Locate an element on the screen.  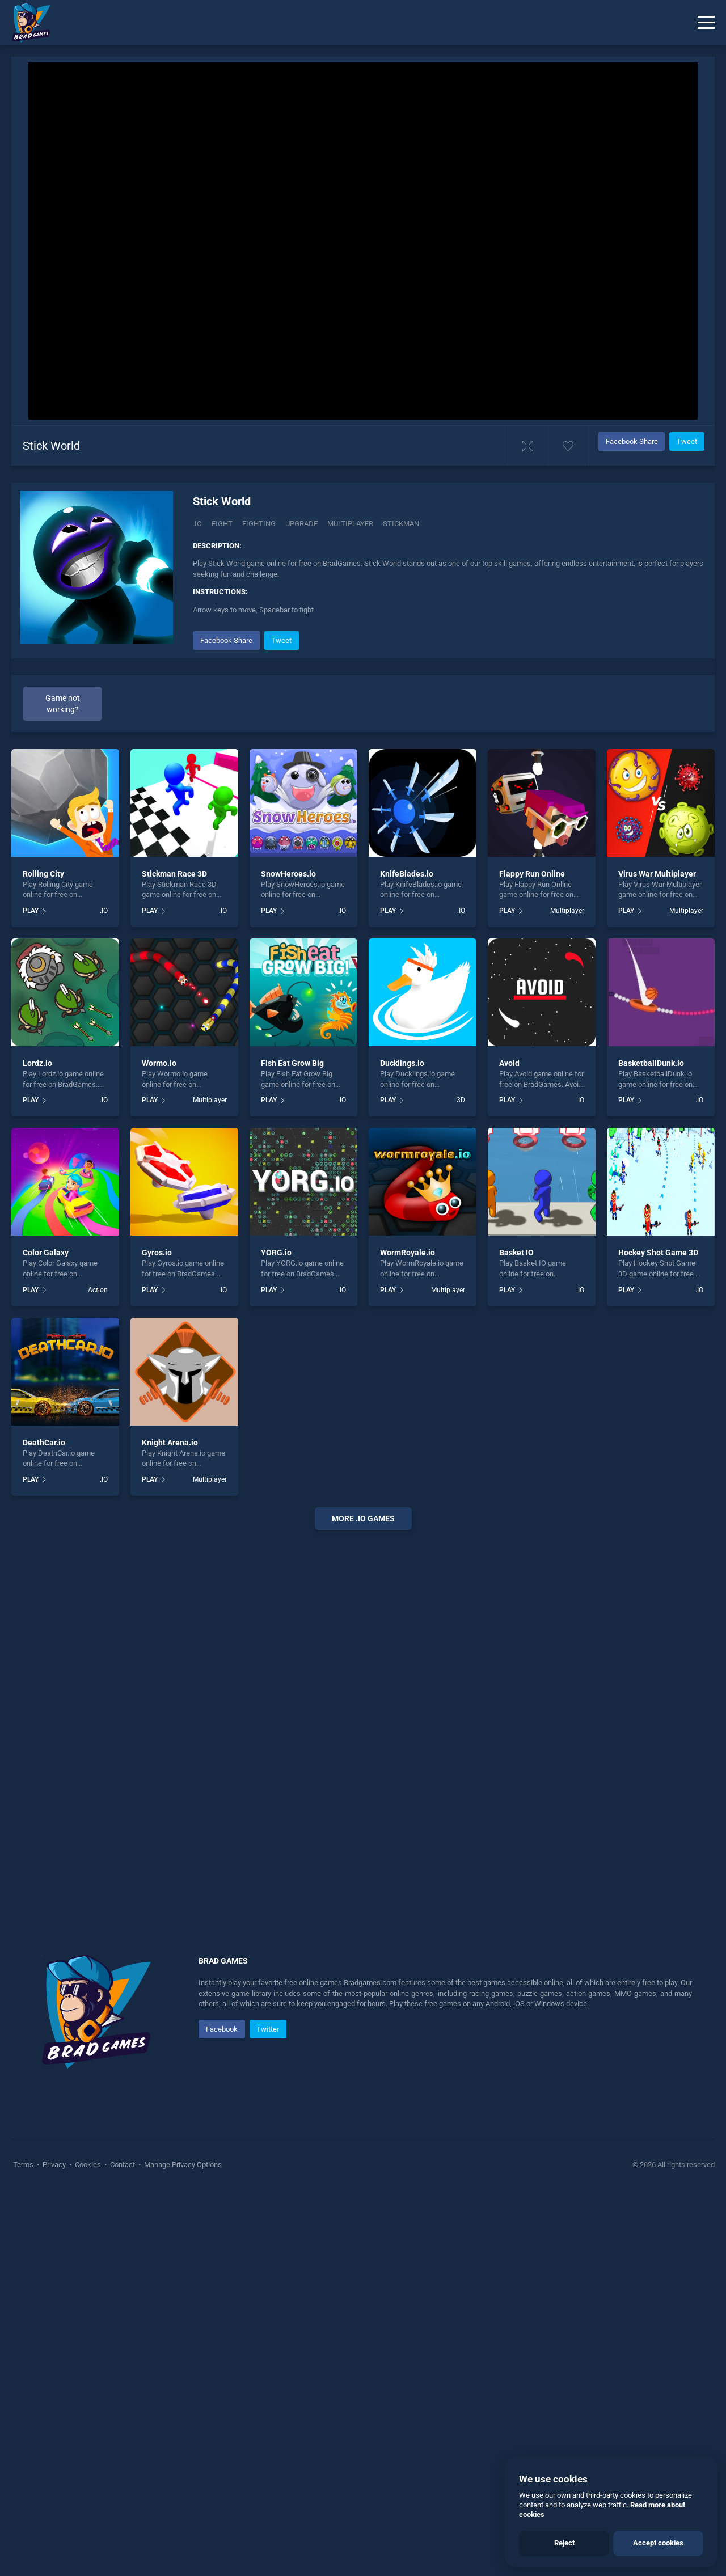
Fish Eat Grow Big is located at coordinates (292, 1063).